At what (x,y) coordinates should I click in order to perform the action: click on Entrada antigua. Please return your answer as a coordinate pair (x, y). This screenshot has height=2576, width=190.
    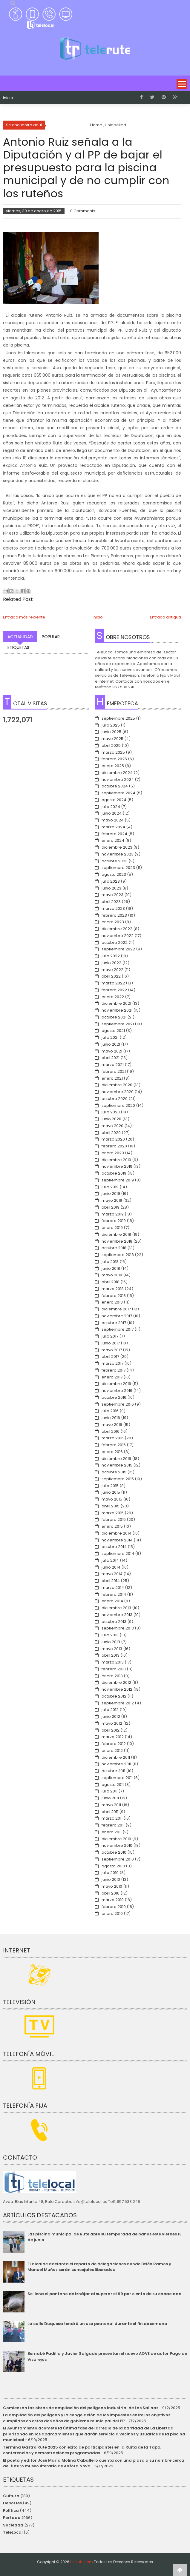
    Looking at the image, I should click on (165, 617).